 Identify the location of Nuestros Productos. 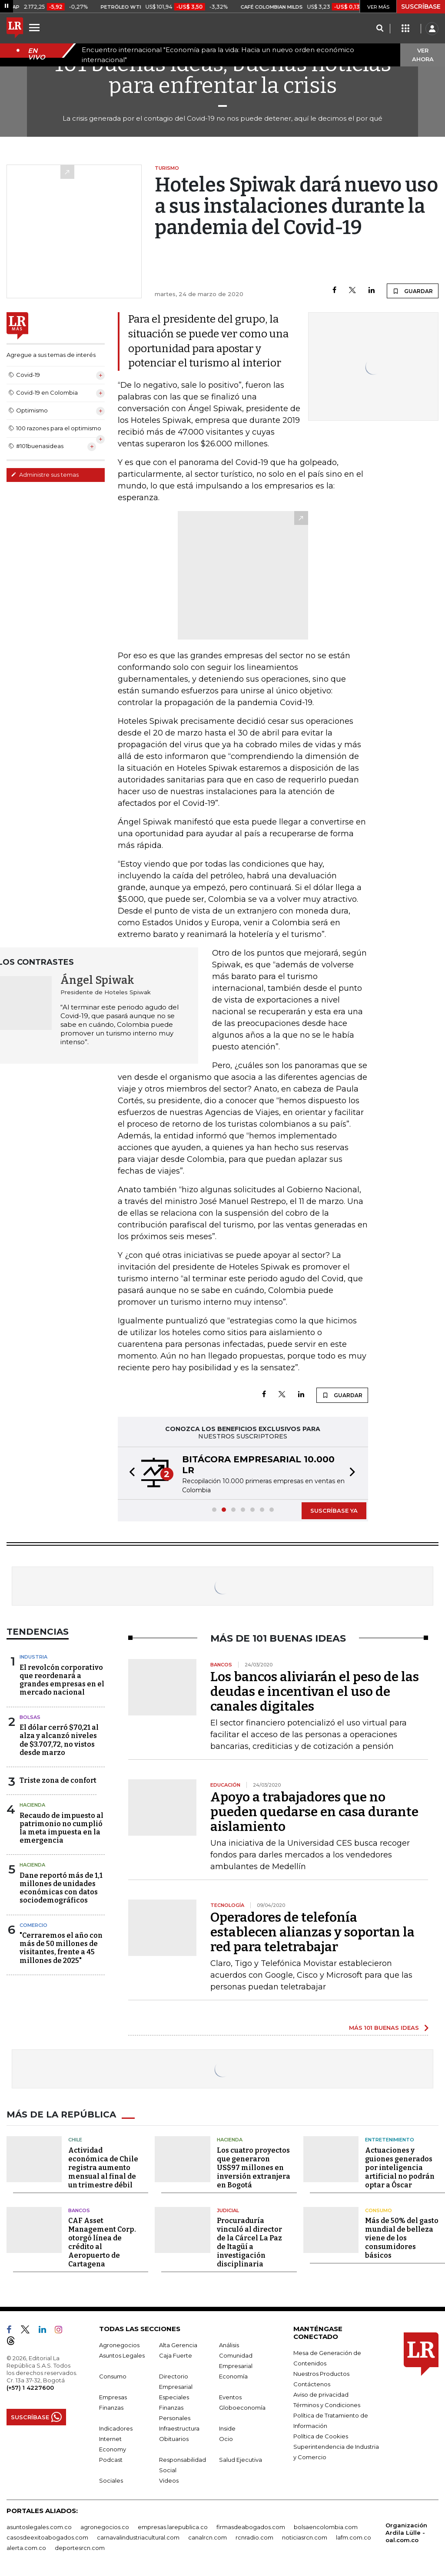
(321, 2373).